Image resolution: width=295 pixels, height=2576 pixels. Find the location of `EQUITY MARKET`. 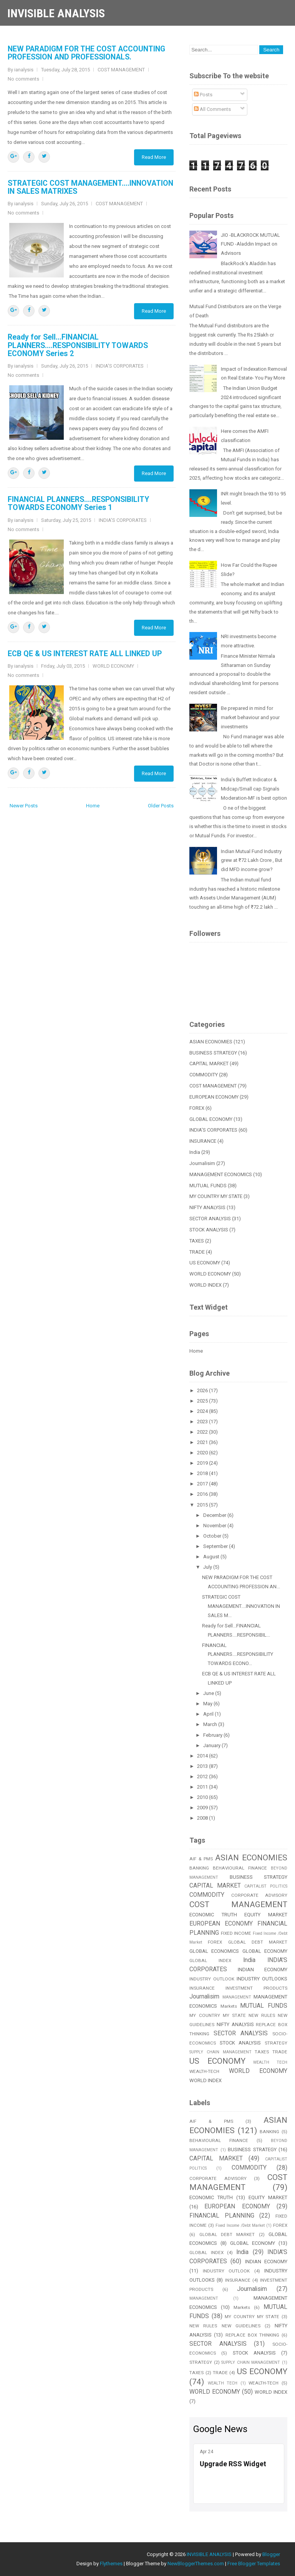

EQUITY MARKET is located at coordinates (265, 1915).